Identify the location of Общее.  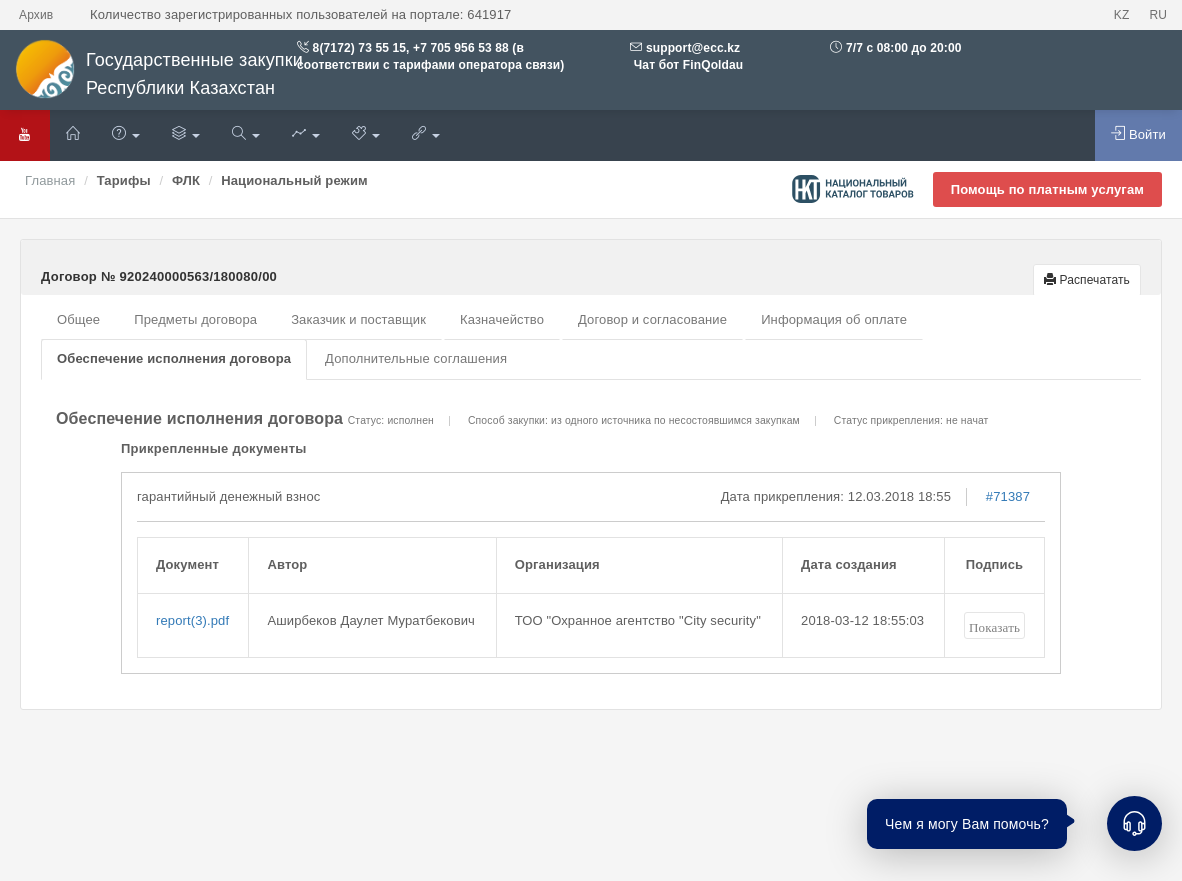
(78, 319).